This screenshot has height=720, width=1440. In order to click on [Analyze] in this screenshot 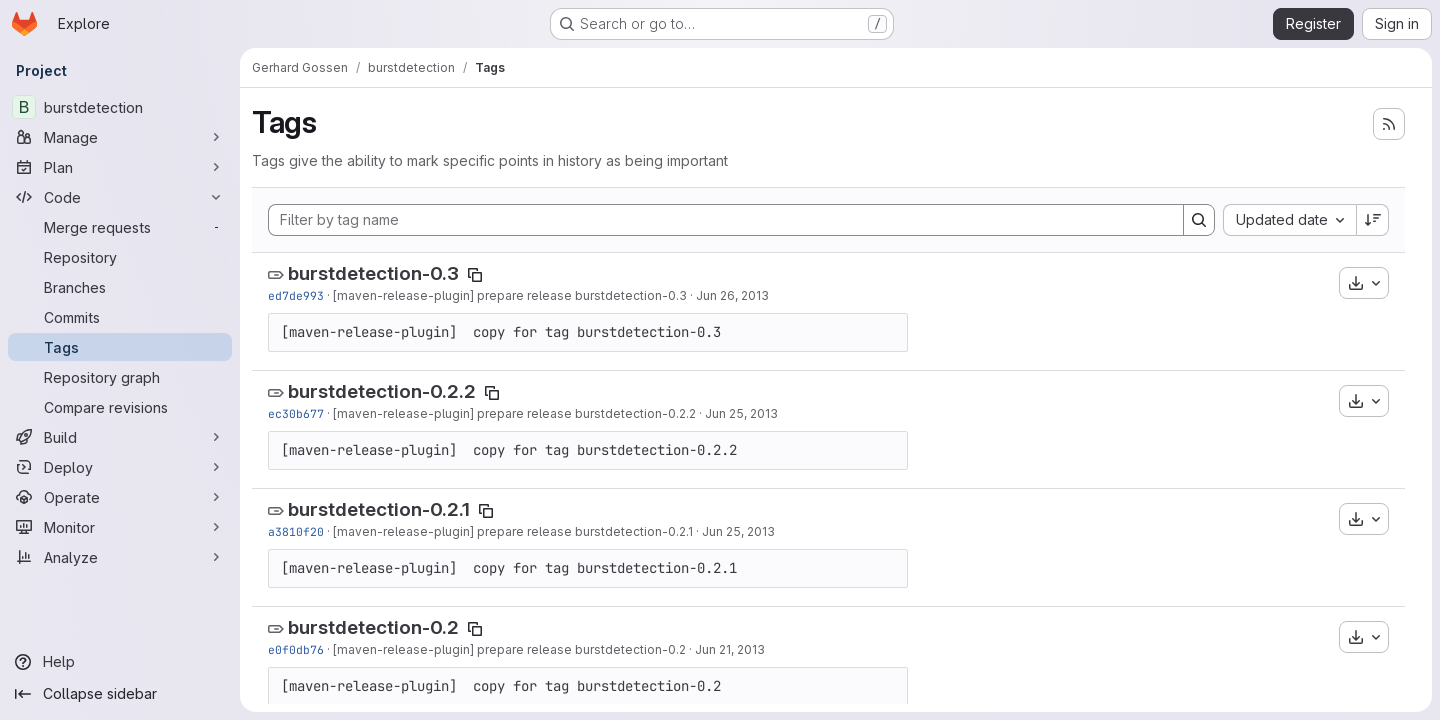, I will do `click(120, 557)`.